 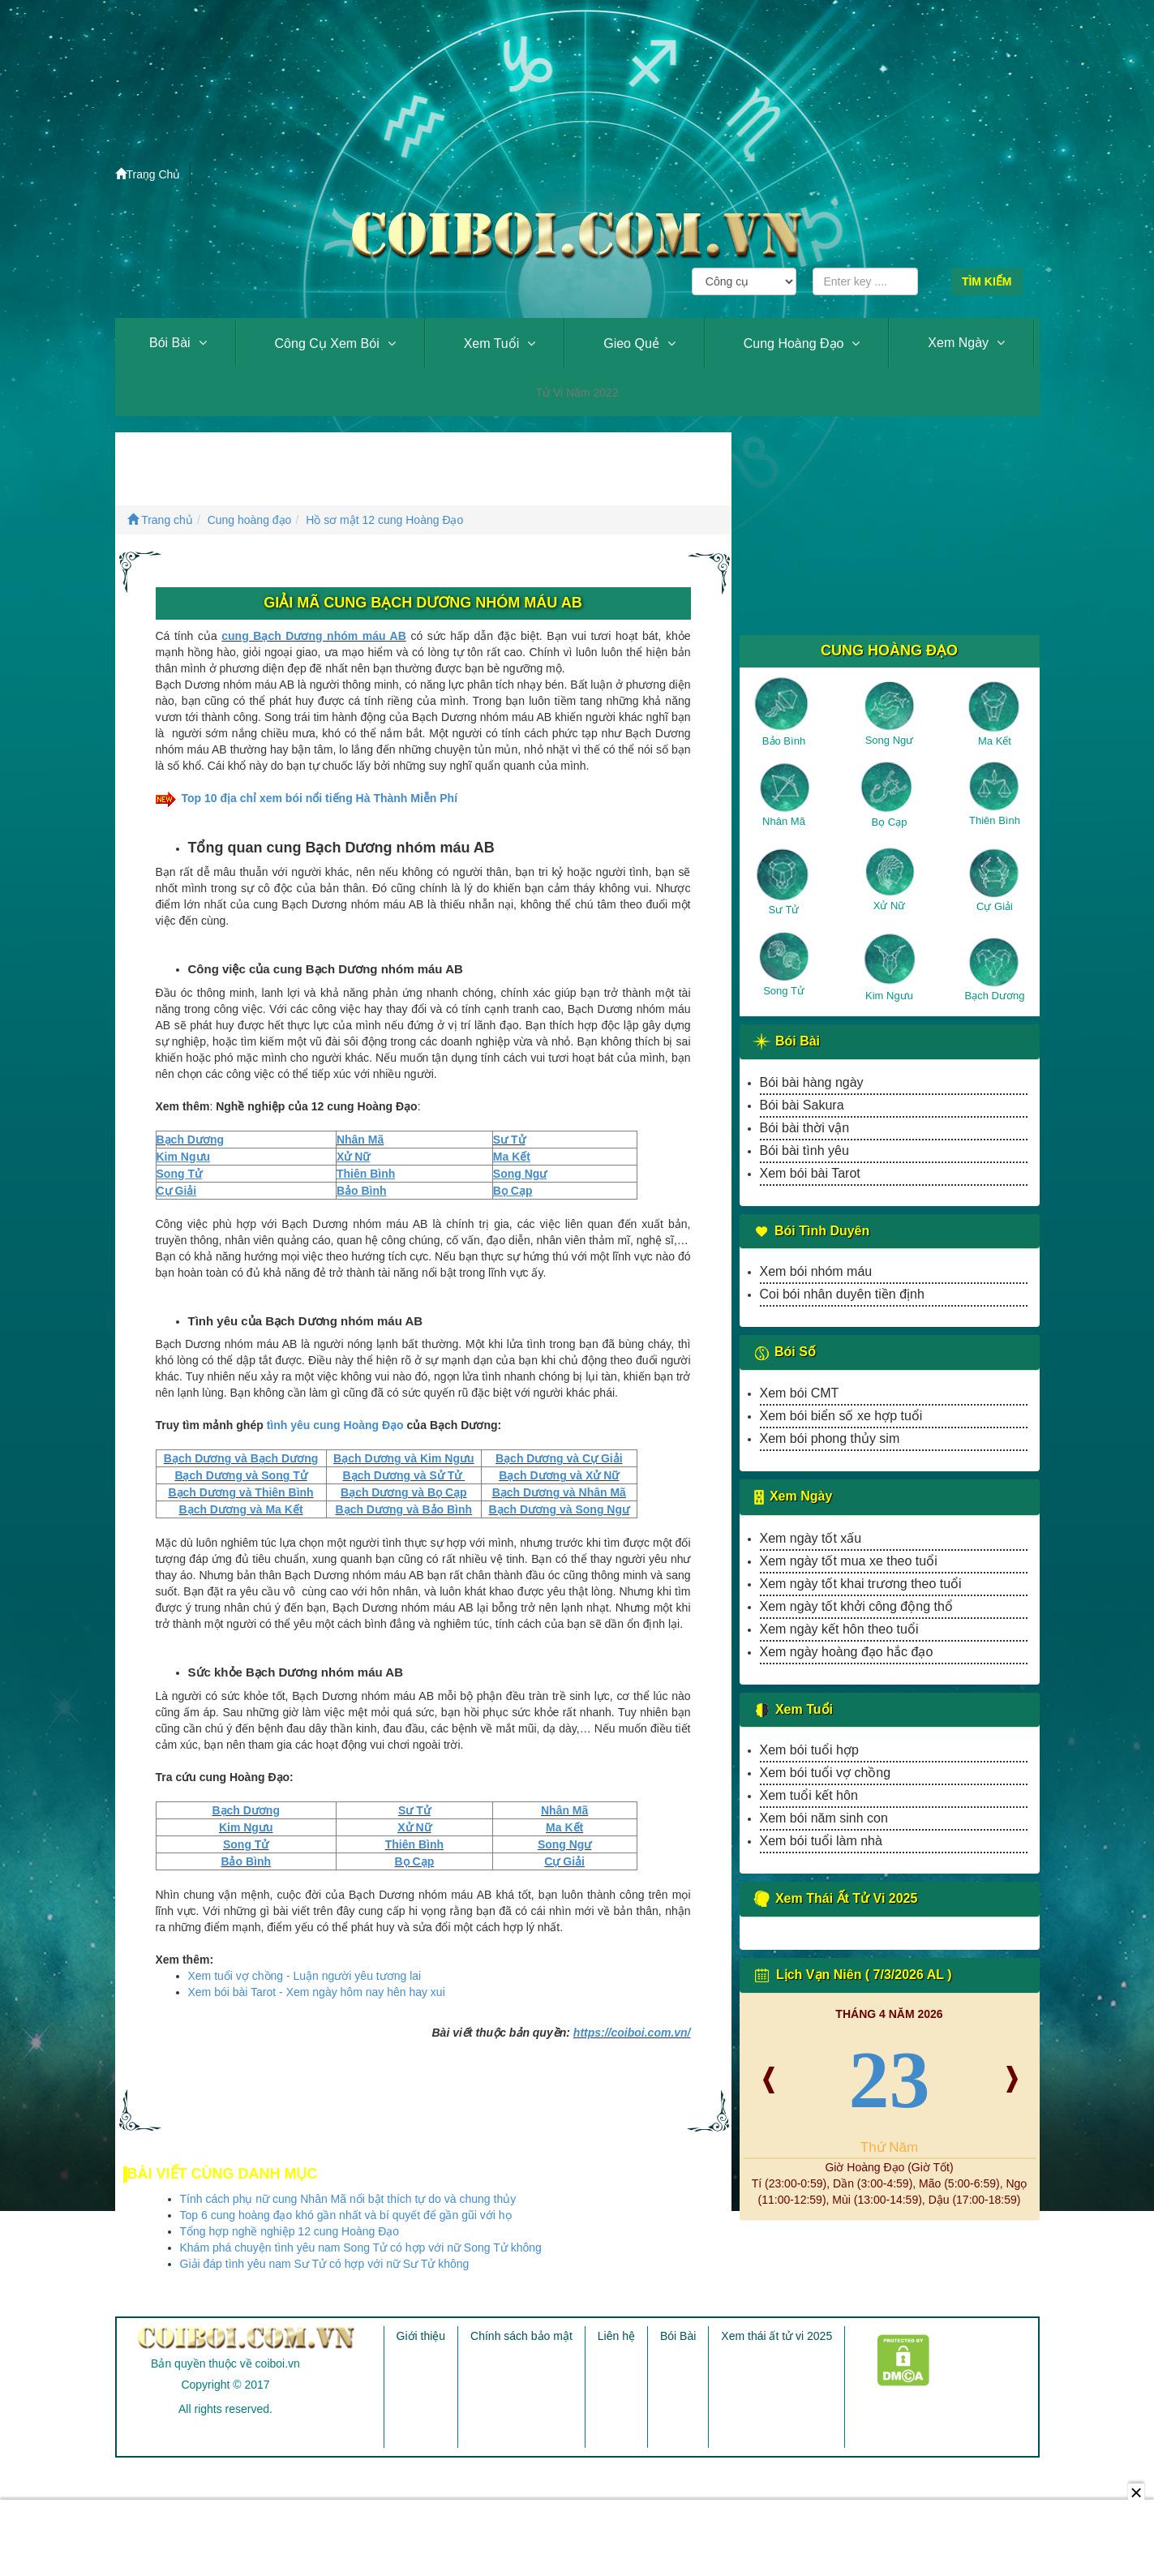 I want to click on Bói bài thời vận, so click(x=805, y=1128).